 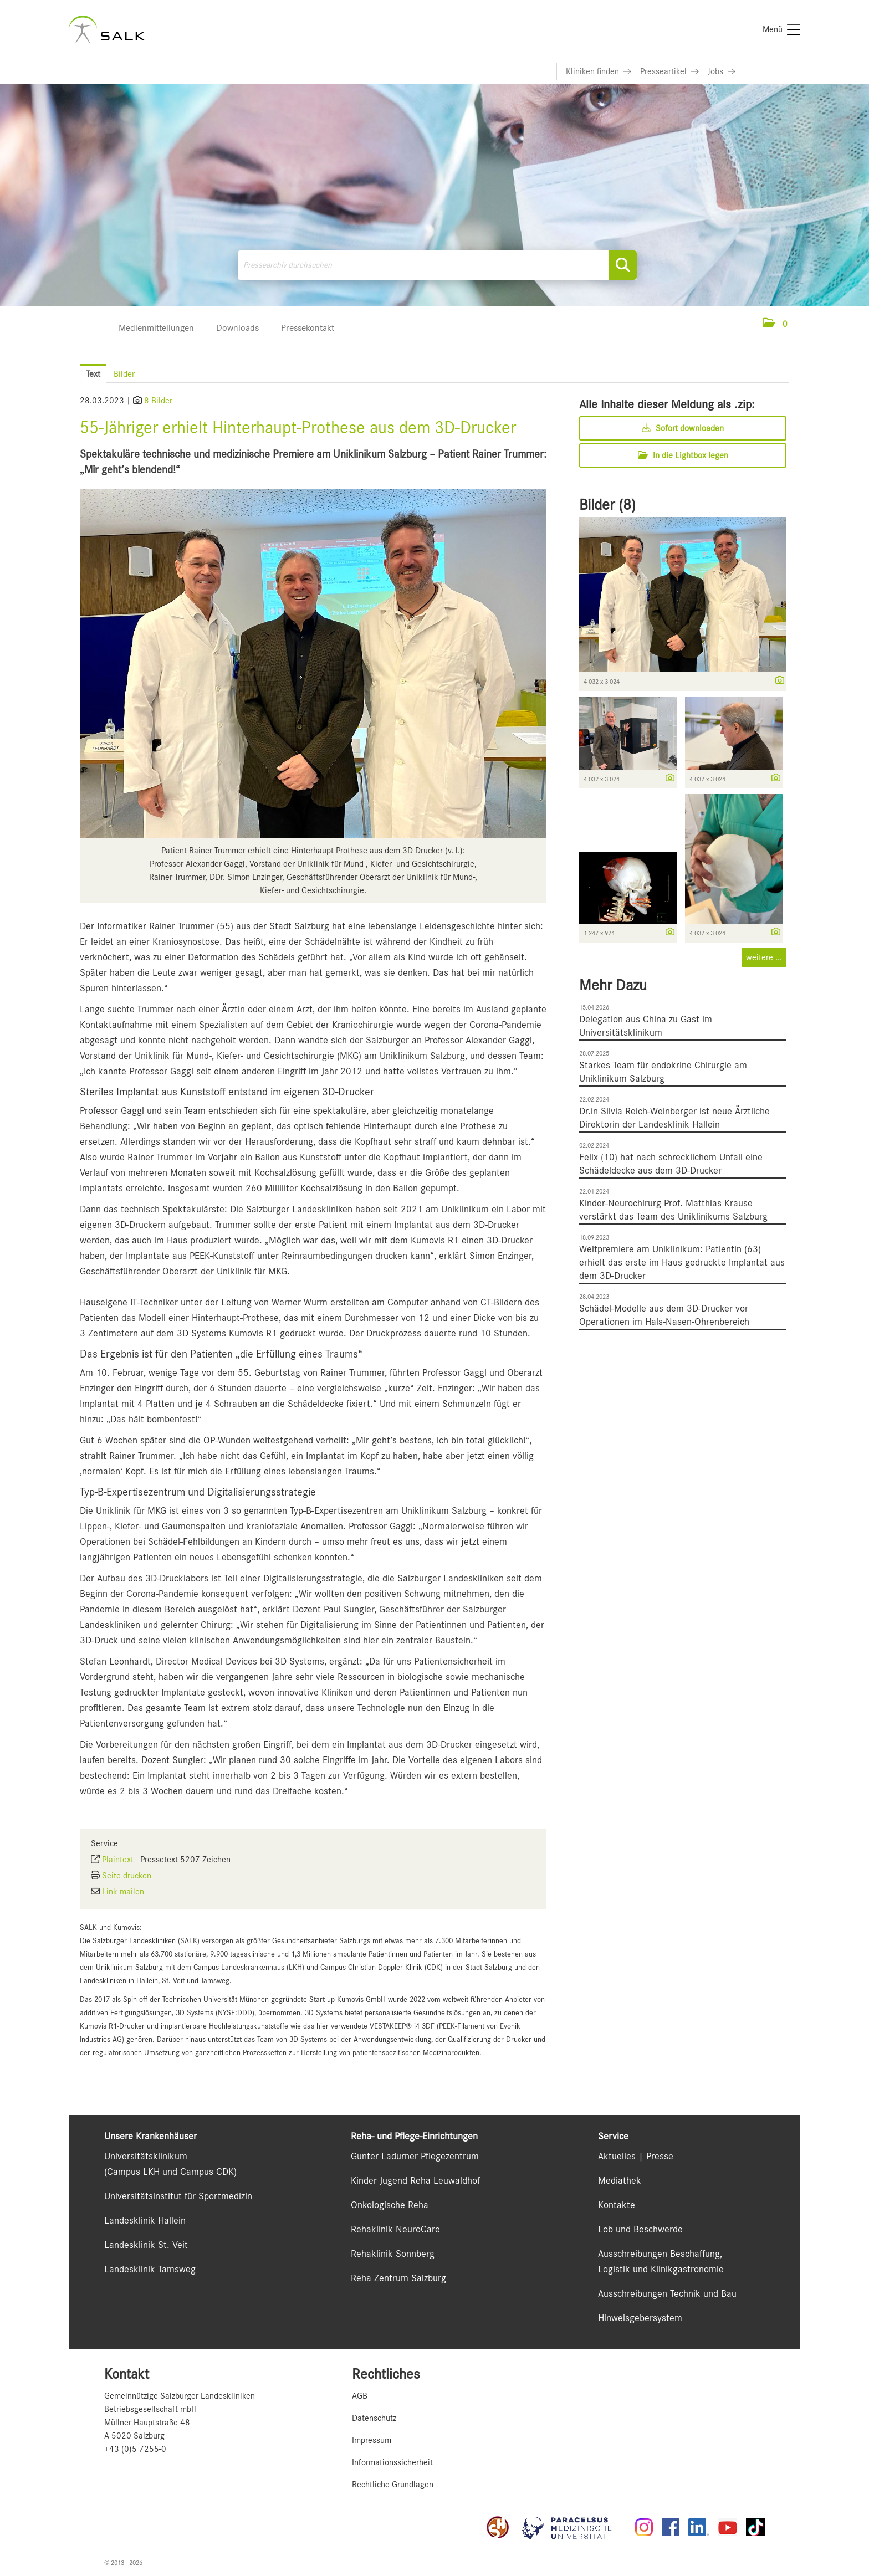 I want to click on [button], so click(x=775, y=324).